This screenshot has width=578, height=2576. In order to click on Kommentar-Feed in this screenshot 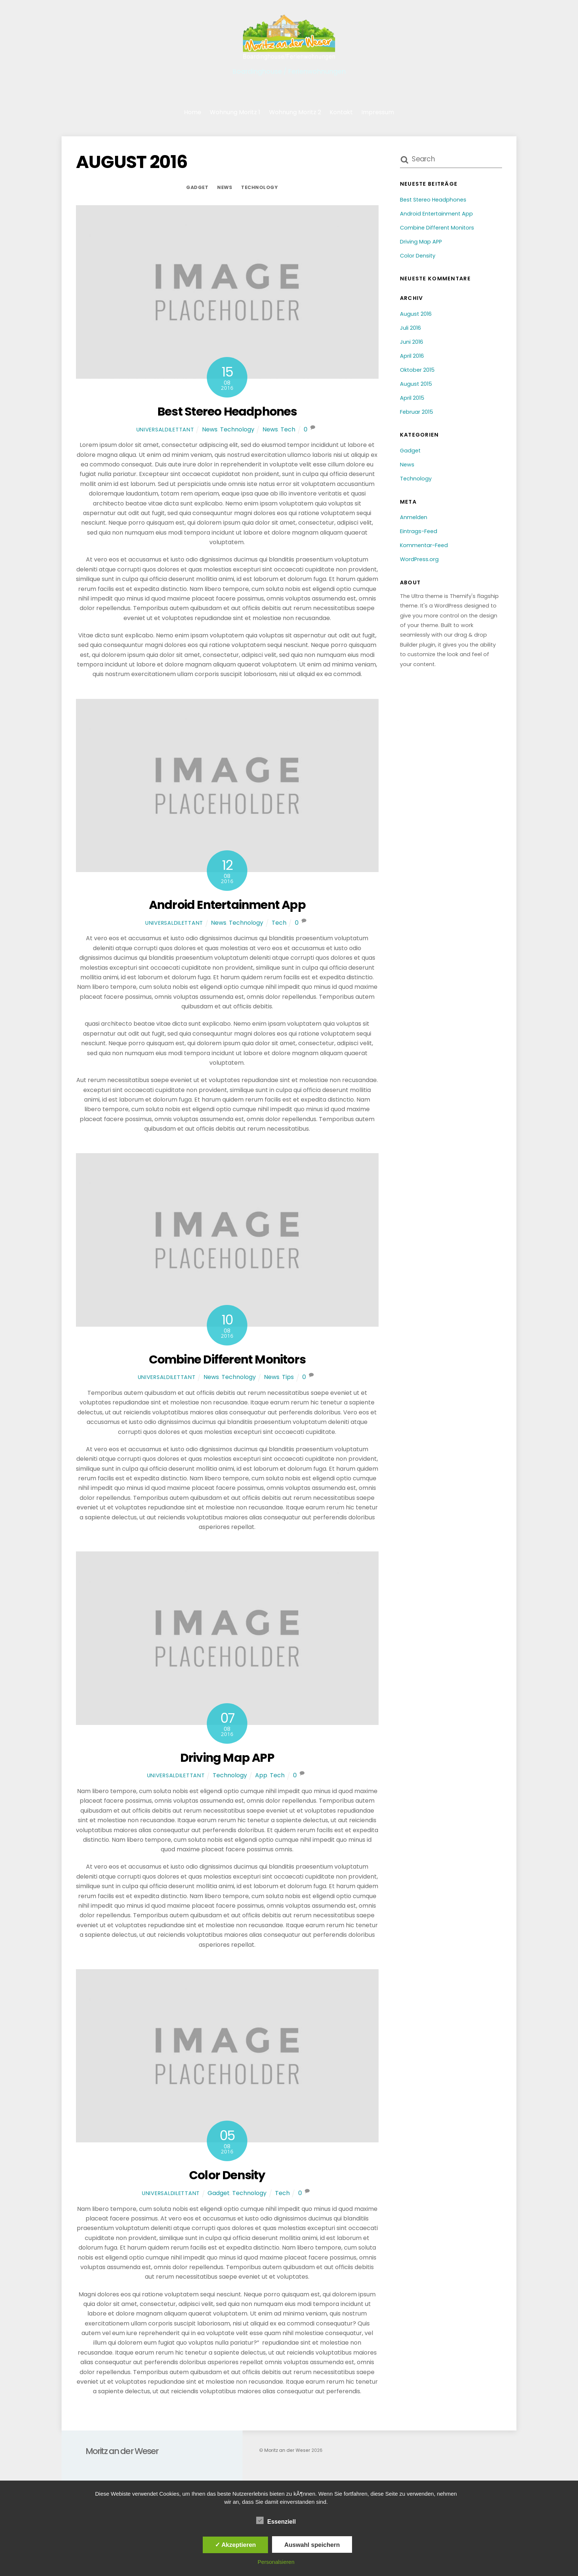, I will do `click(424, 545)`.